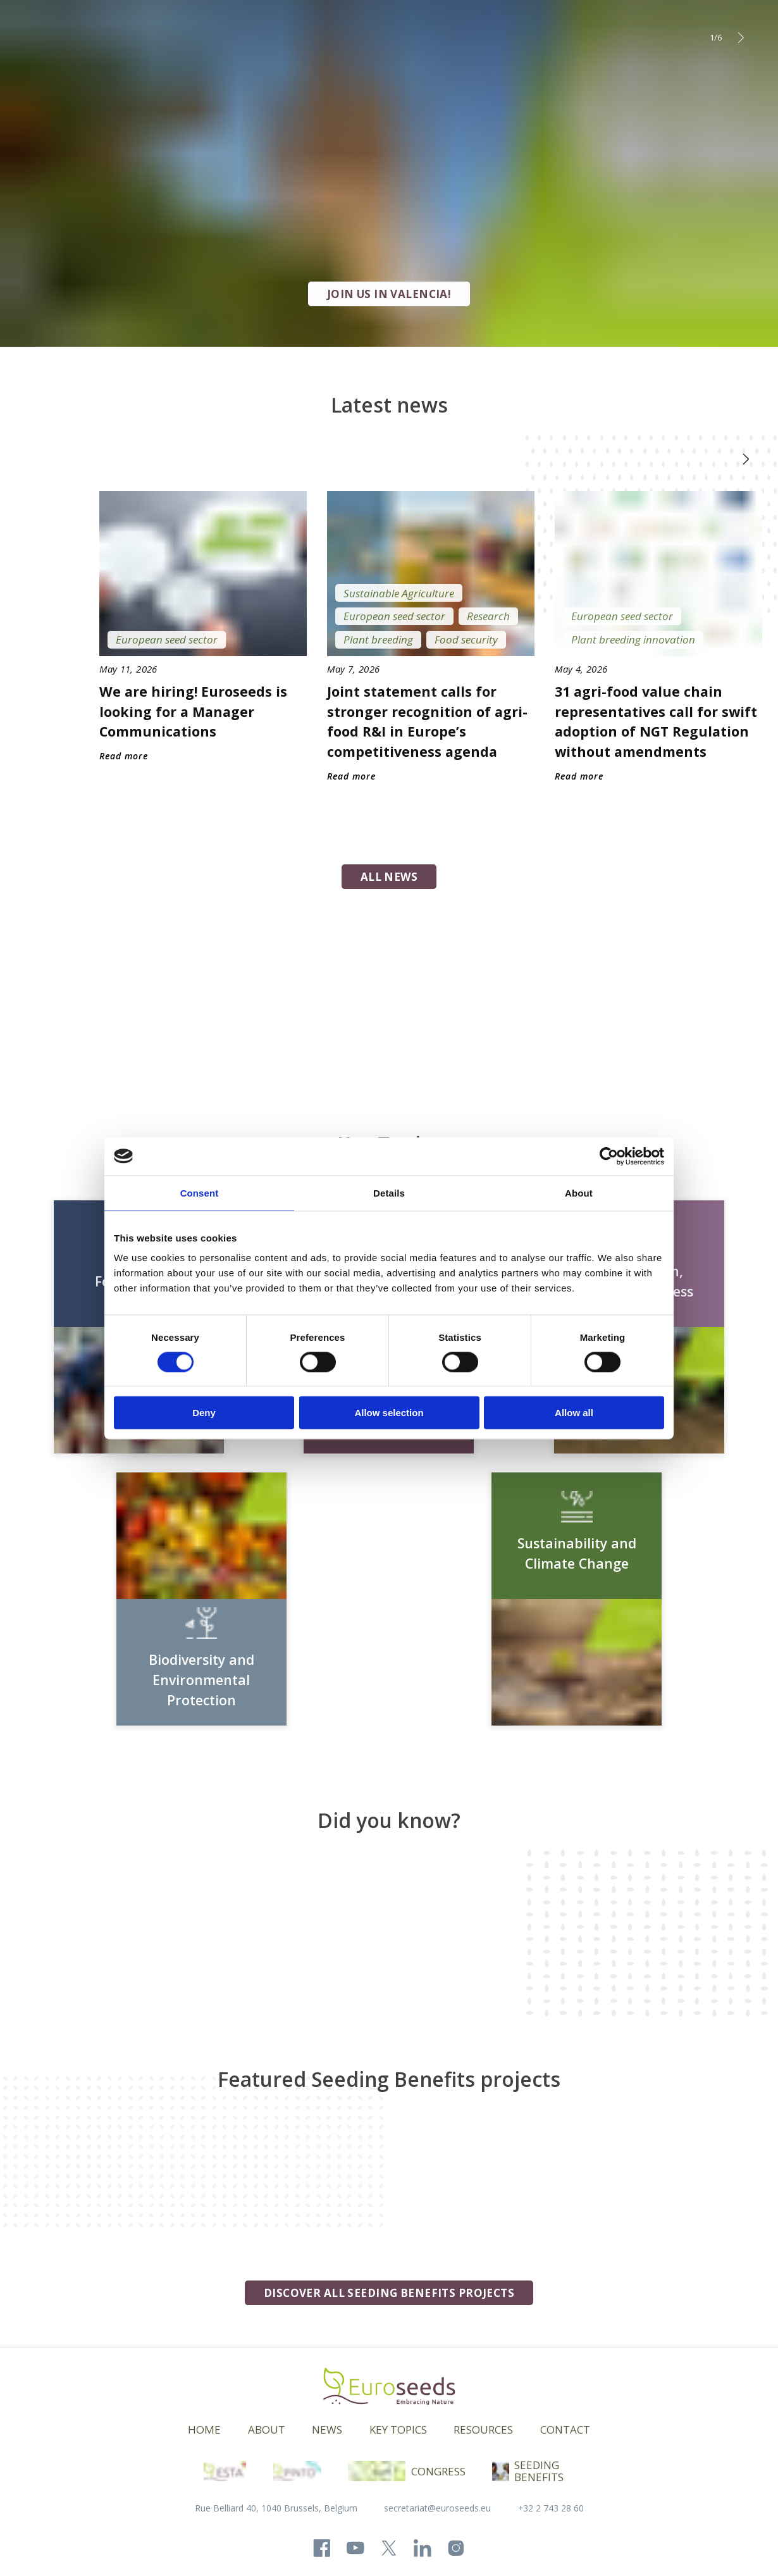  Describe the element at coordinates (633, 639) in the screenshot. I see `Plant breeding innovation` at that location.